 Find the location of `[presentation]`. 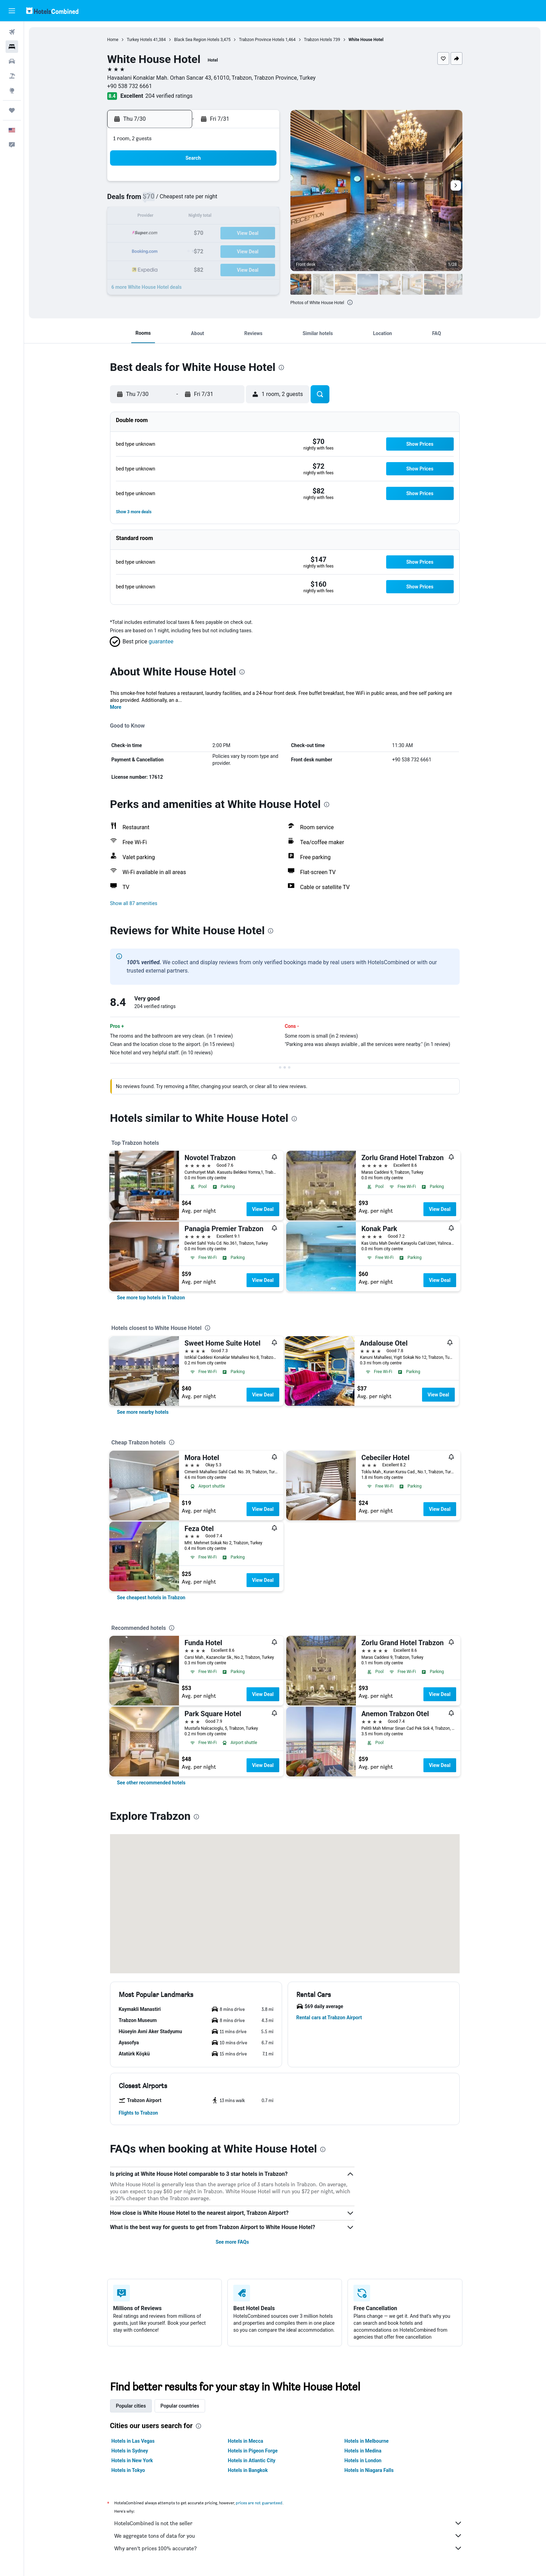

[presentation] is located at coordinates (350, 302).